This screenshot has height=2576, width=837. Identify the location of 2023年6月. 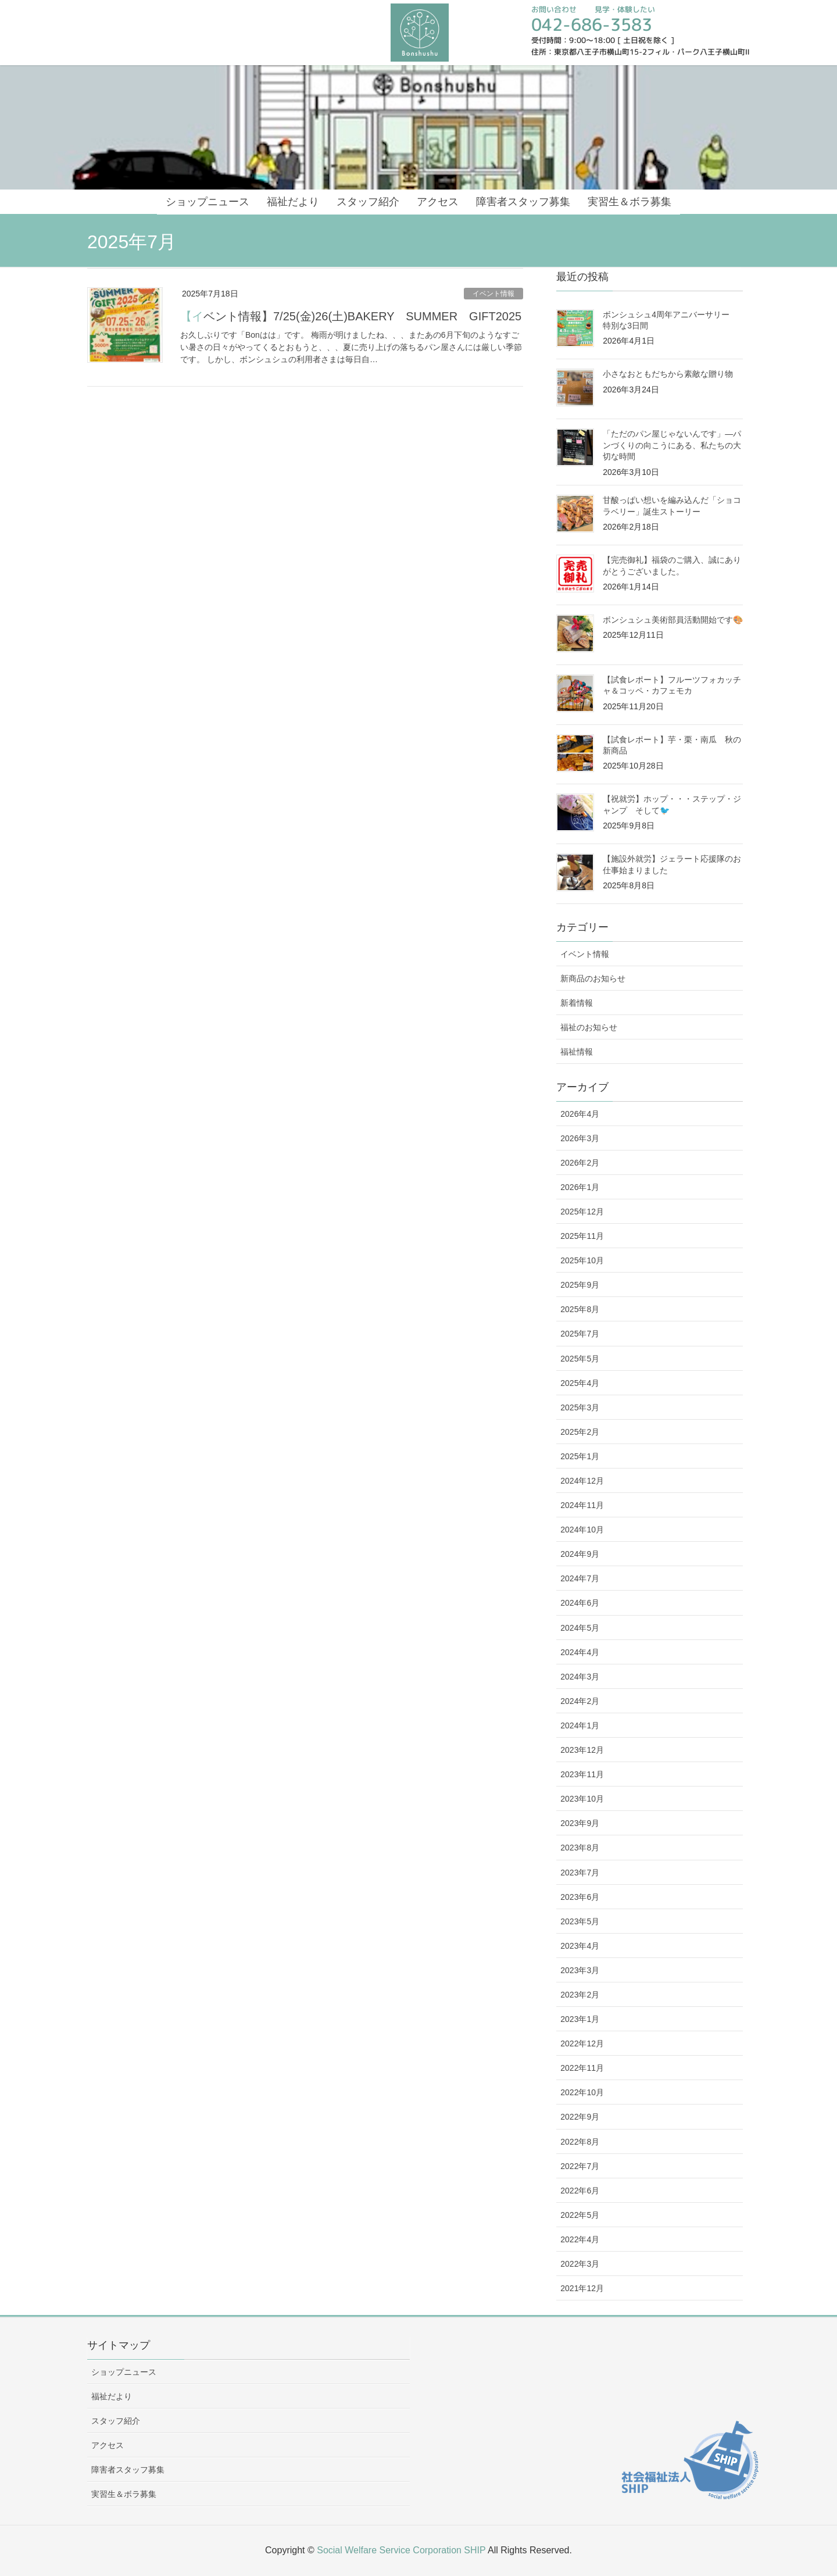
(579, 1897).